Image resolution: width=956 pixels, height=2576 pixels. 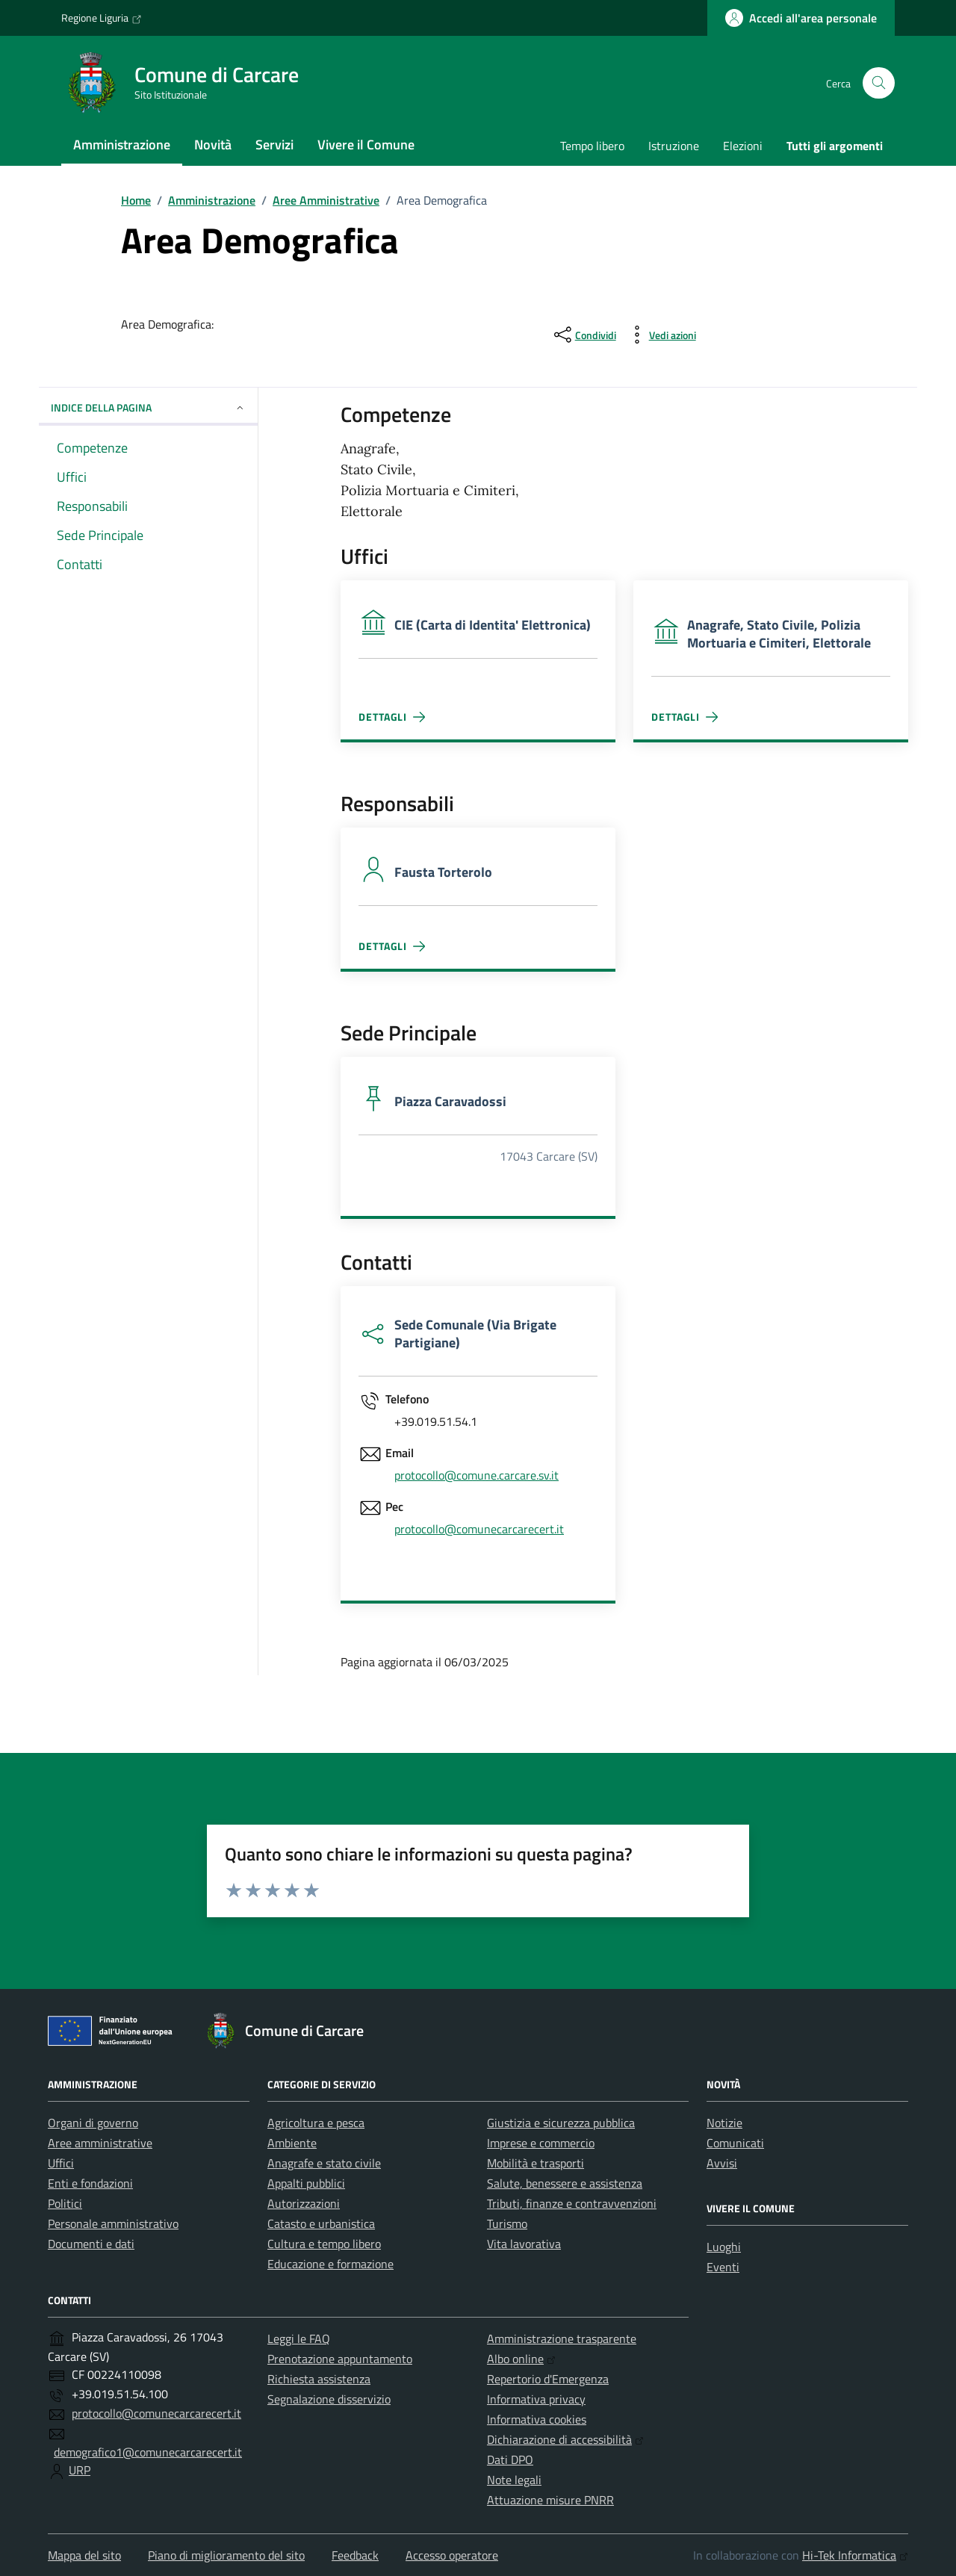 What do you see at coordinates (572, 2203) in the screenshot?
I see `Tributi, finanze e contravvenzioni` at bounding box center [572, 2203].